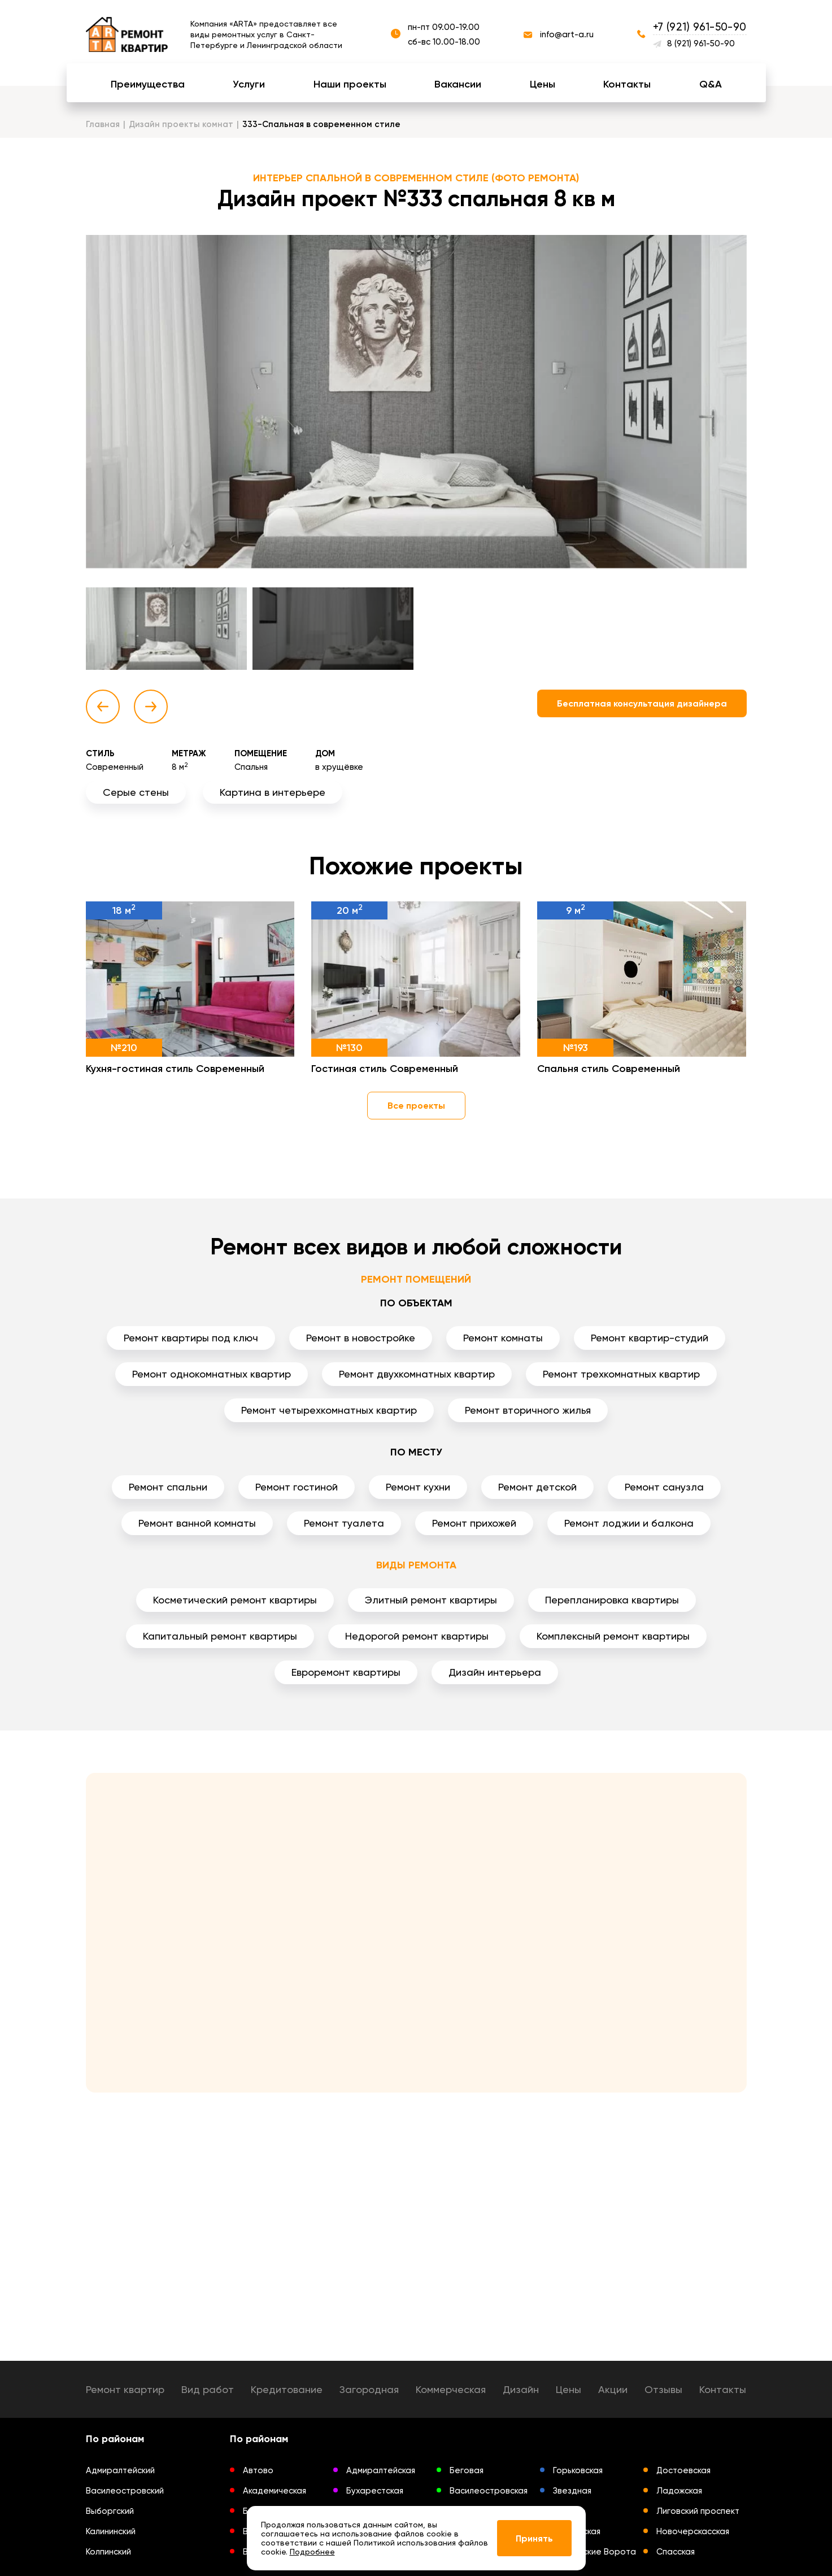  What do you see at coordinates (207, 2389) in the screenshot?
I see `Вид работ` at bounding box center [207, 2389].